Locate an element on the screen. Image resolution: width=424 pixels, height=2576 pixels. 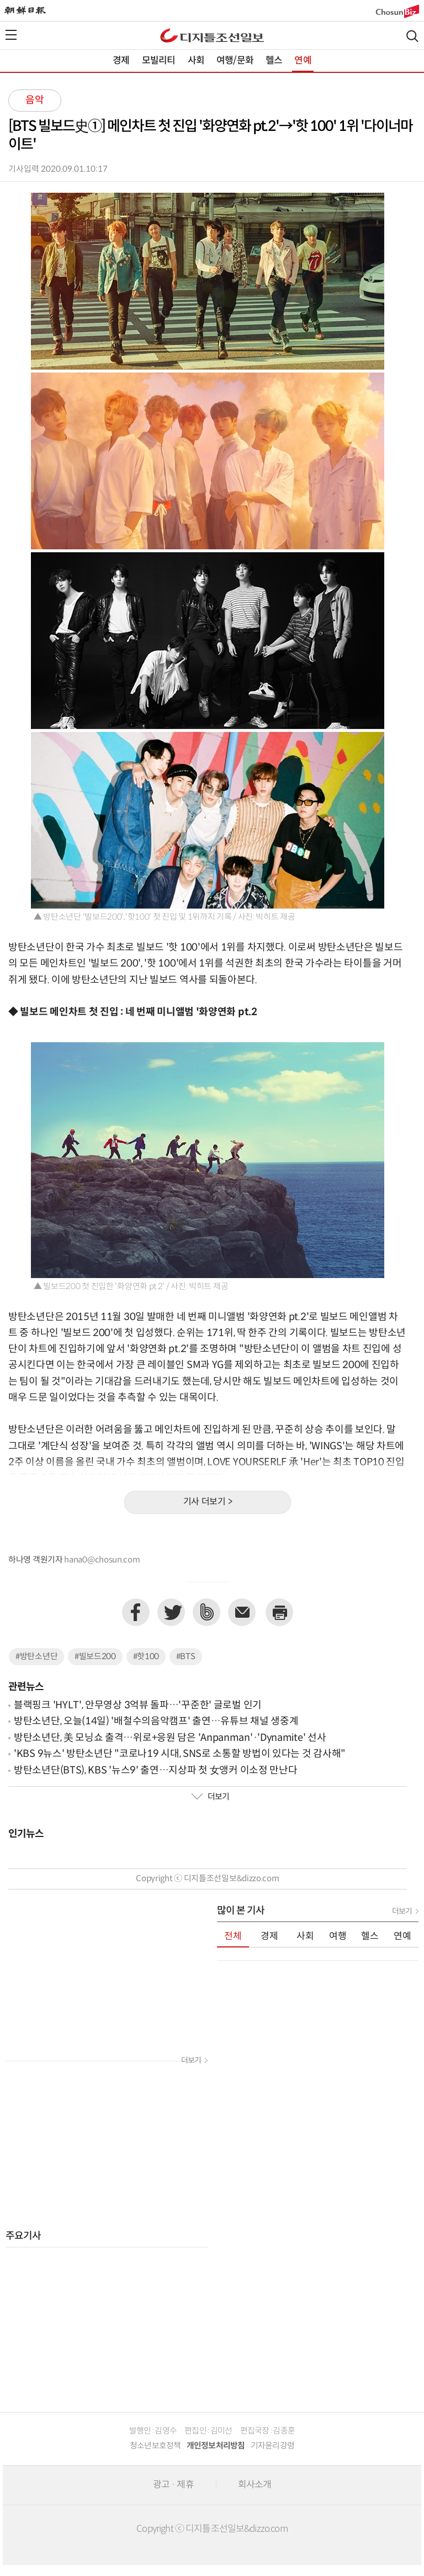
페이스북 is located at coordinates (136, 1612).